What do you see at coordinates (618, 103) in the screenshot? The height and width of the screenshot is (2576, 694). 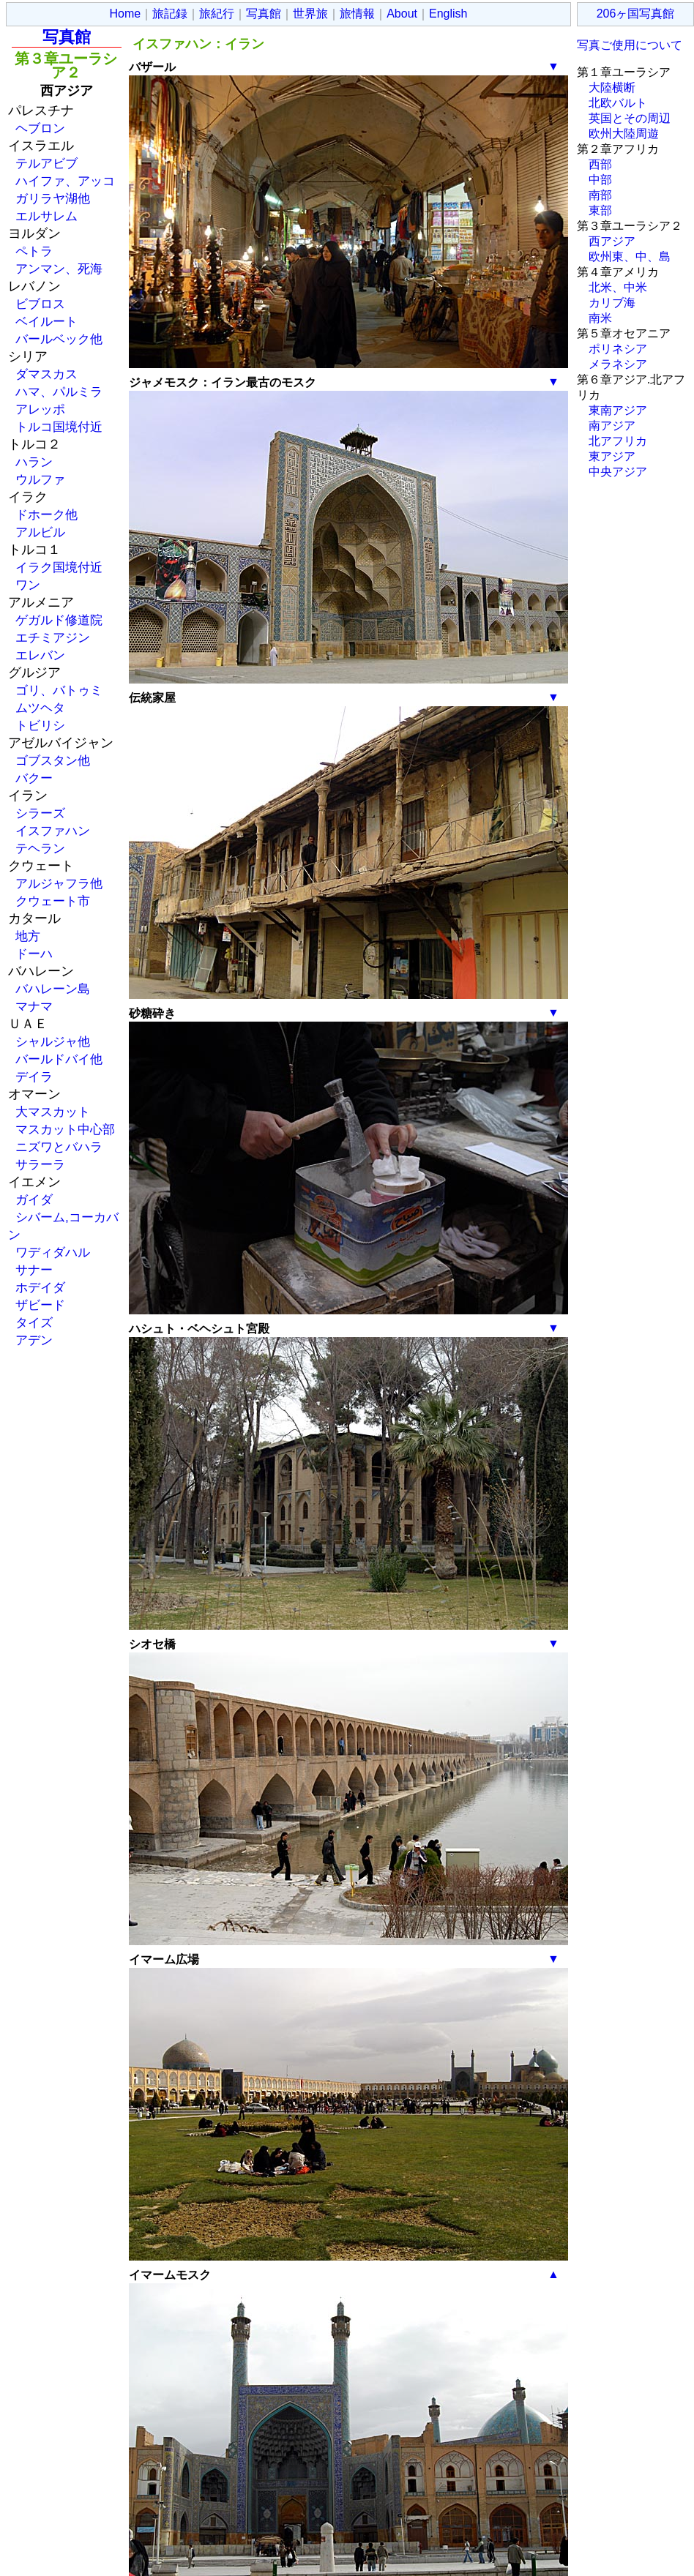 I see `北欧バルト` at bounding box center [618, 103].